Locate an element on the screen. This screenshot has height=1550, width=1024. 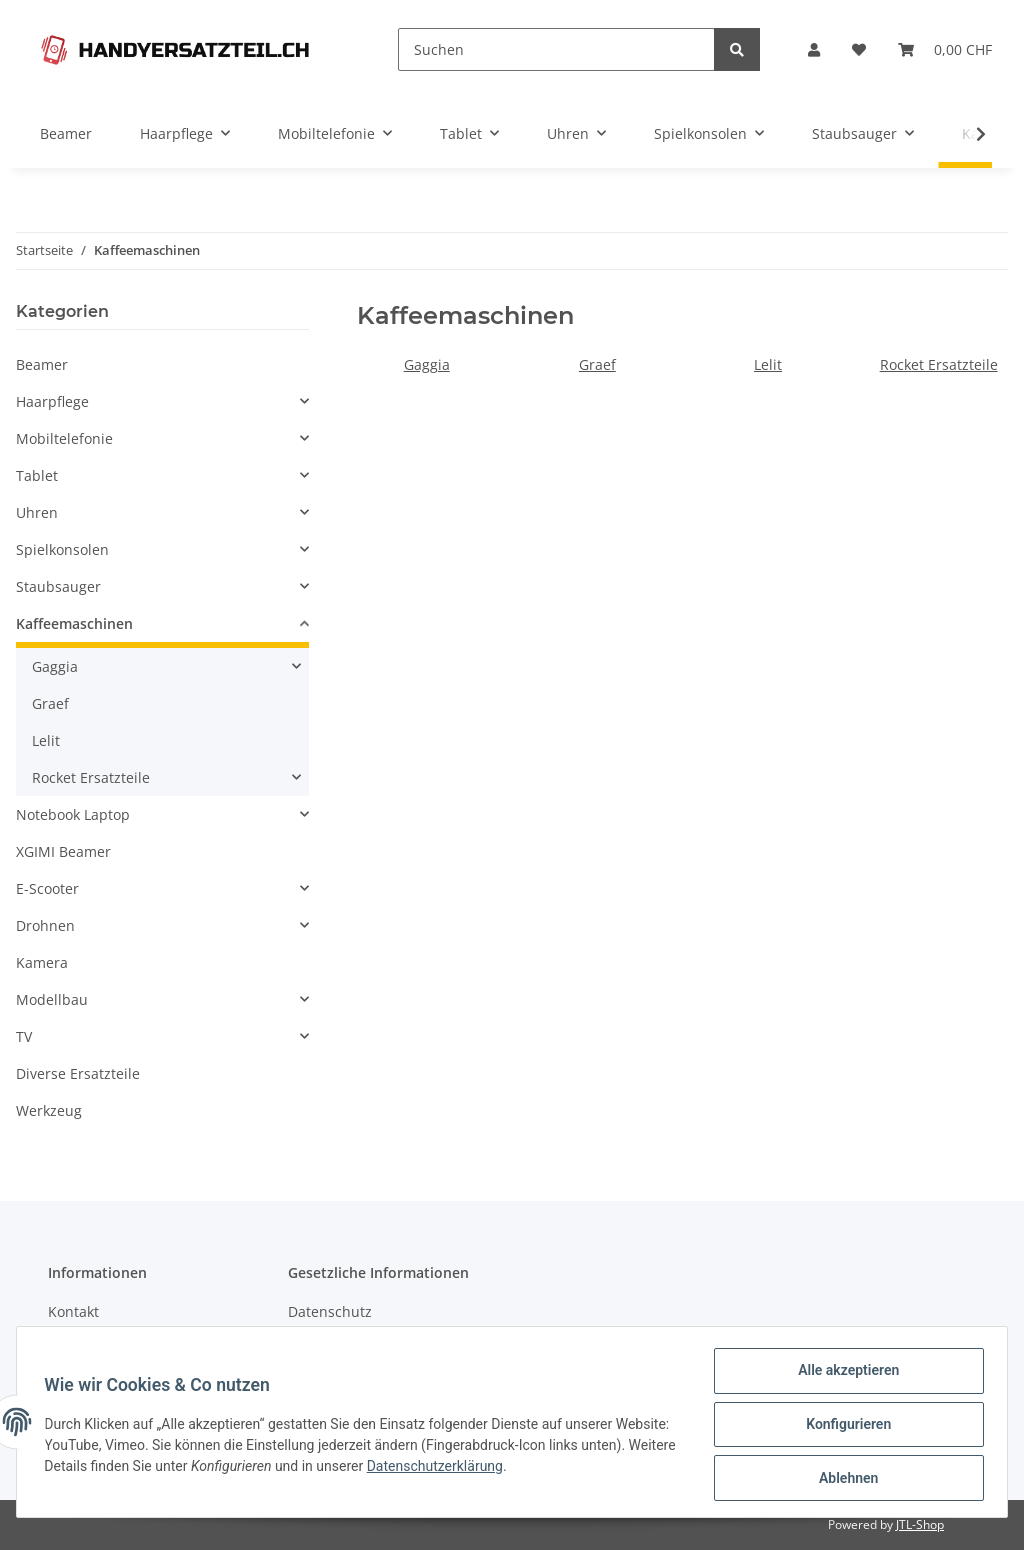
JTL-Shop is located at coordinates (920, 1524).